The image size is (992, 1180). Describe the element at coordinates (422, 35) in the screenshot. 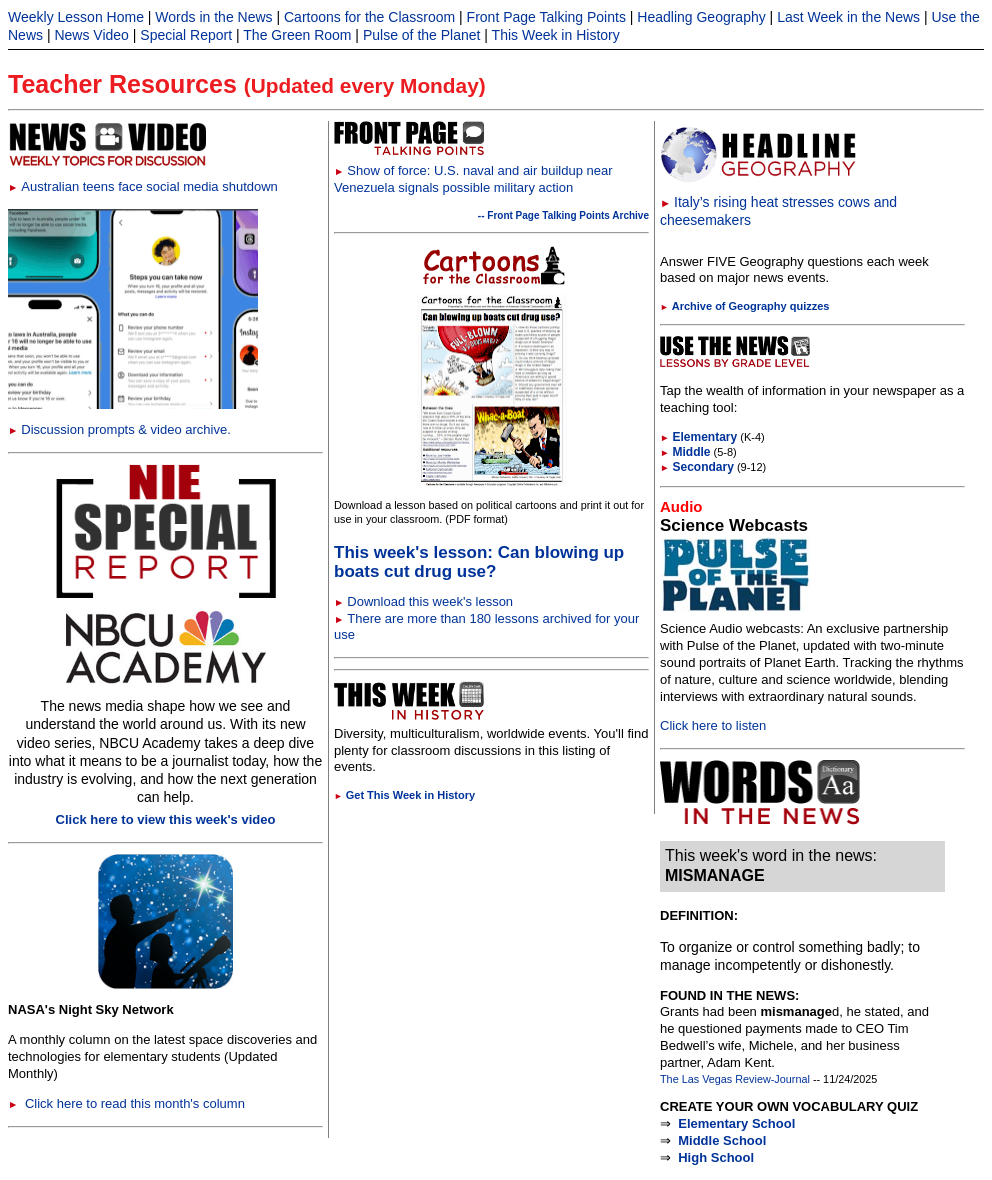

I see `Pulse of the Planet` at that location.